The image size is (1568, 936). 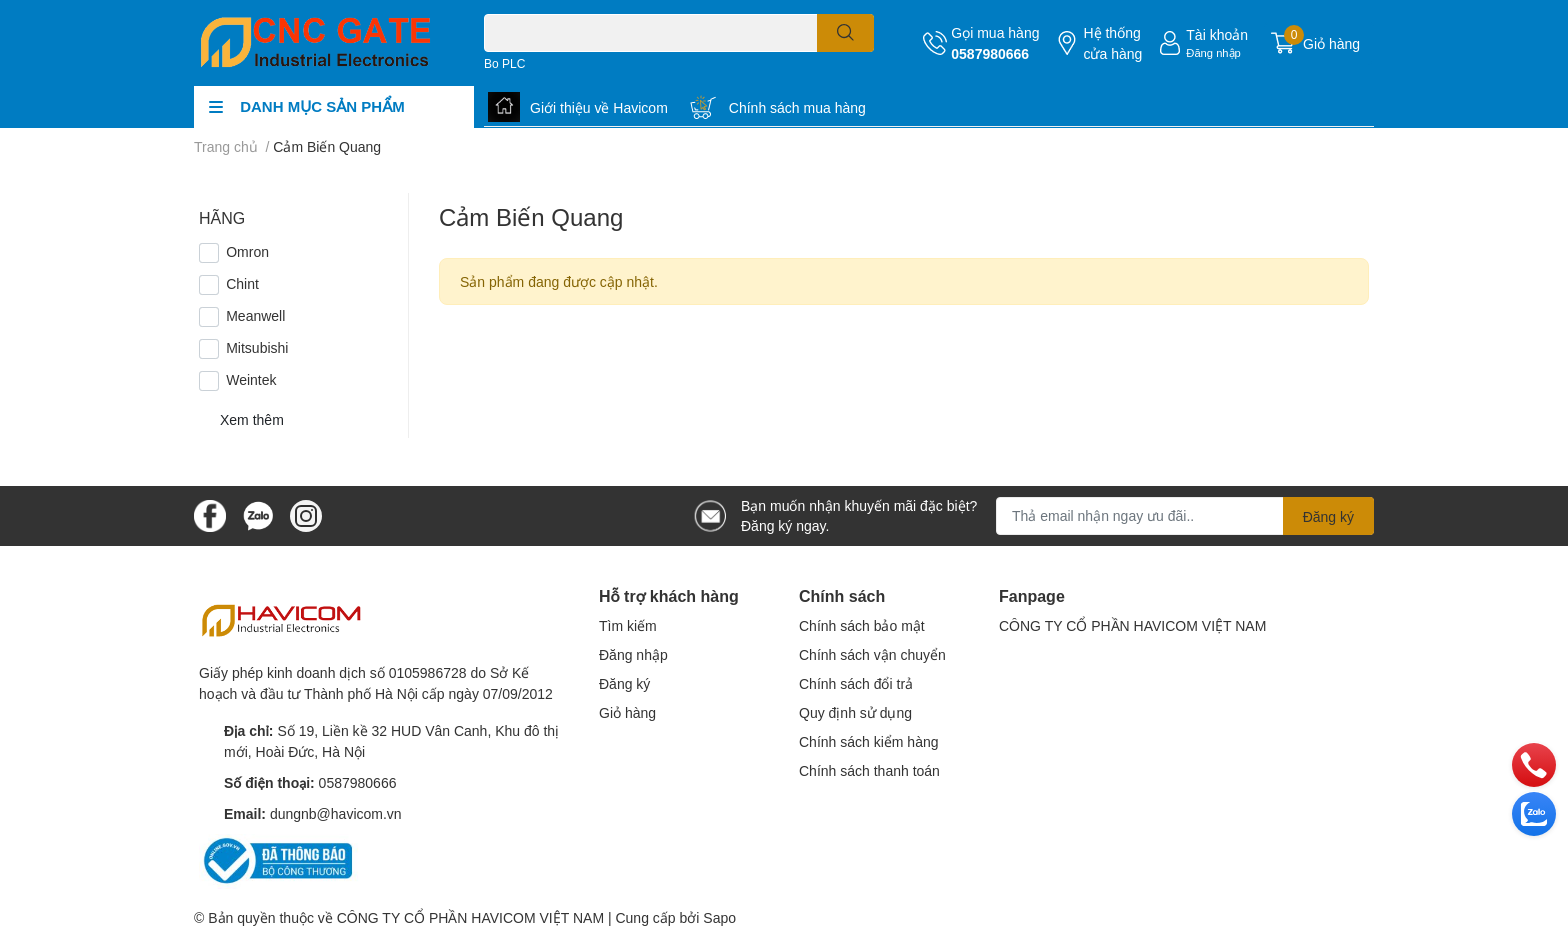 I want to click on Bo PLC, so click(x=504, y=63).